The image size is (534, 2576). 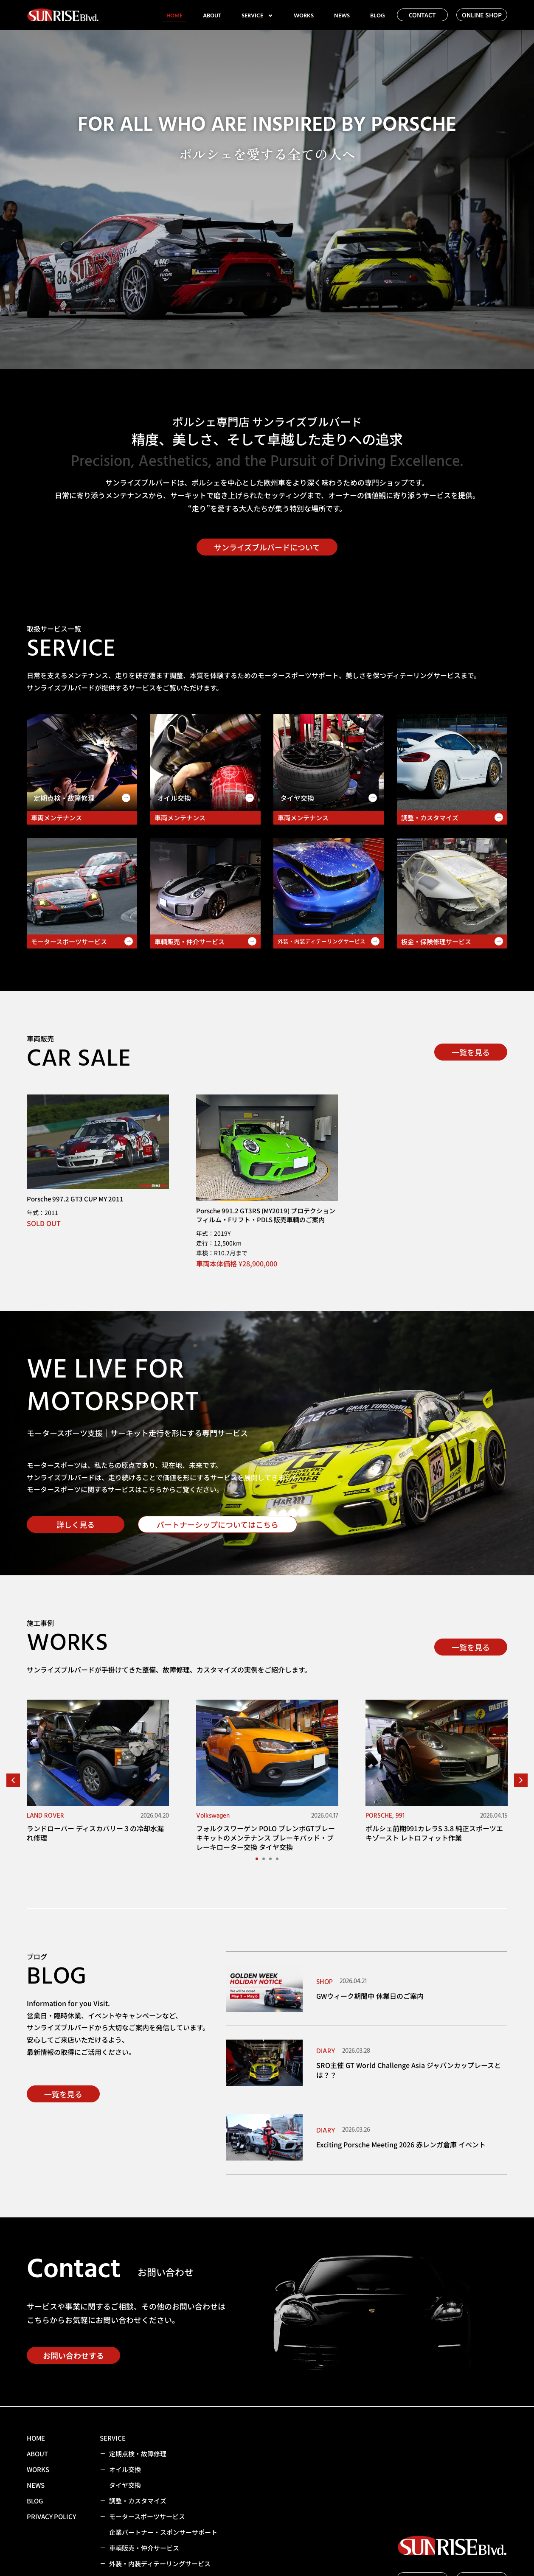 What do you see at coordinates (304, 15) in the screenshot?
I see `WORKS` at bounding box center [304, 15].